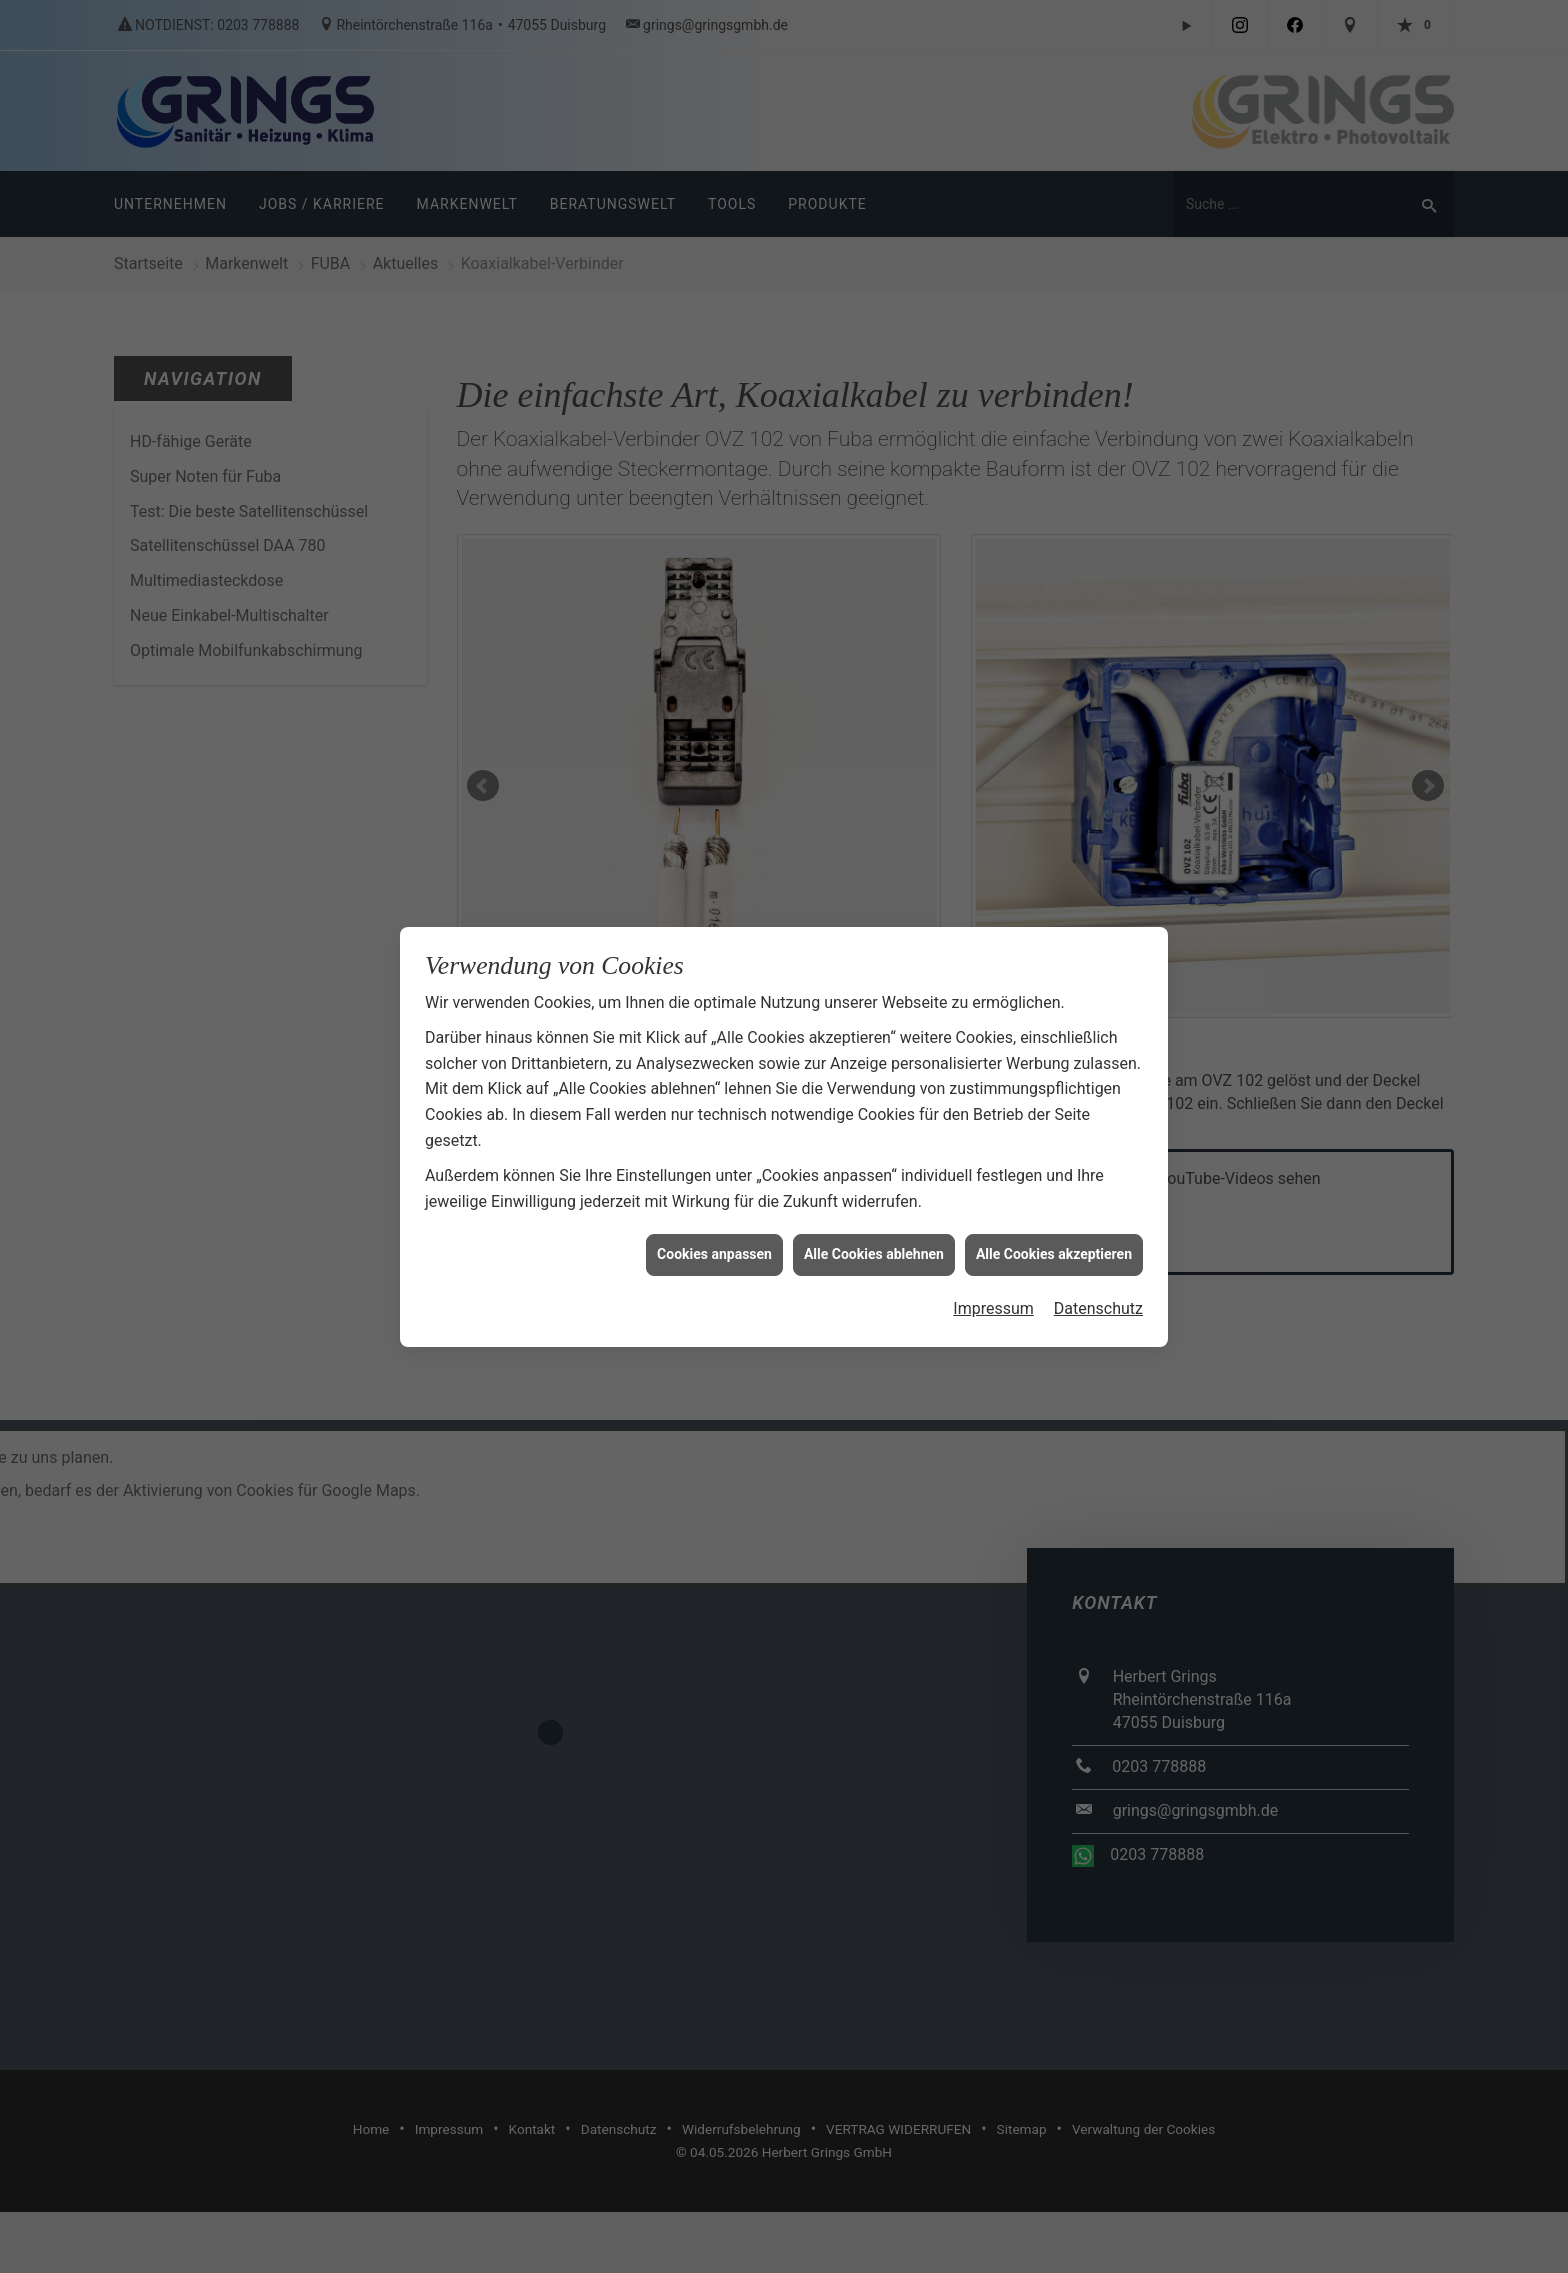  I want to click on Cookies anpassen, so click(714, 1224).